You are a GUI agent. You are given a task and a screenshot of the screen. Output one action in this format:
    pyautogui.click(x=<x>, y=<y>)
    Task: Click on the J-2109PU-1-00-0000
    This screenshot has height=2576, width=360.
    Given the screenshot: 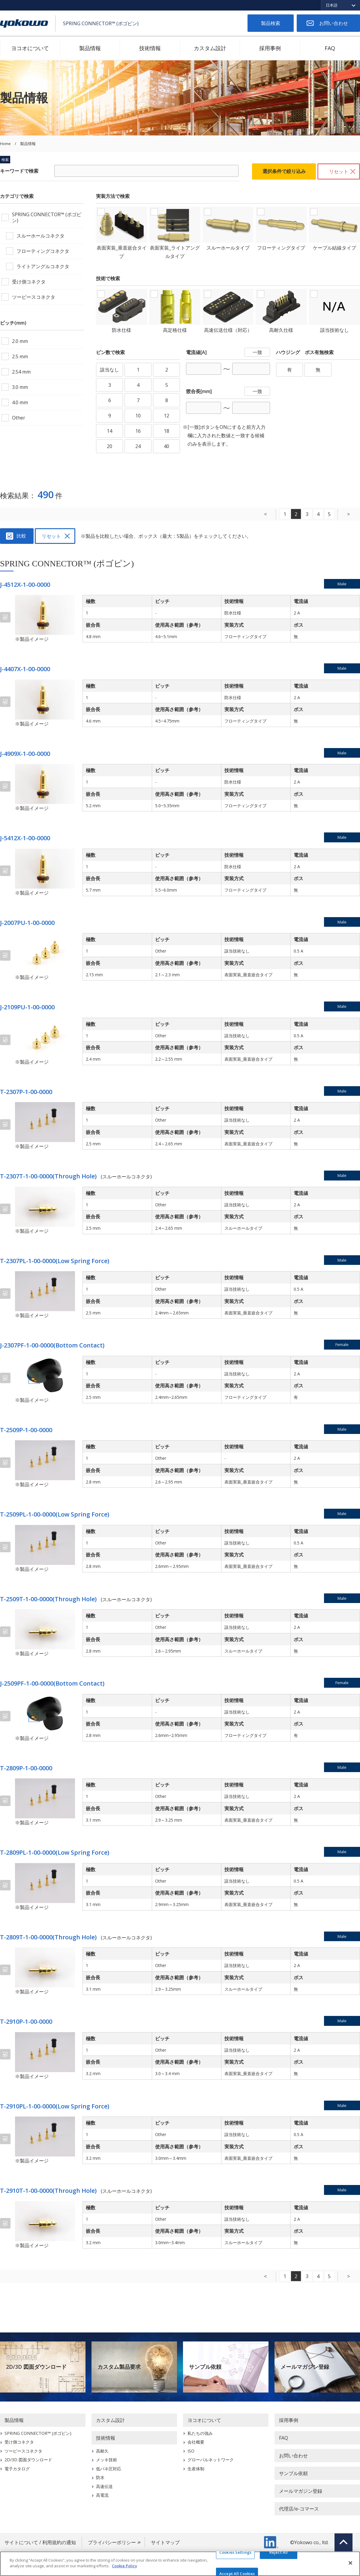 What is the action you would take?
    pyautogui.click(x=27, y=1007)
    